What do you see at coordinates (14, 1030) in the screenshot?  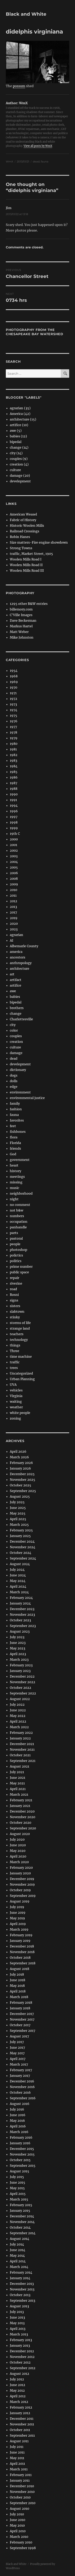 I see `color` at bounding box center [14, 1030].